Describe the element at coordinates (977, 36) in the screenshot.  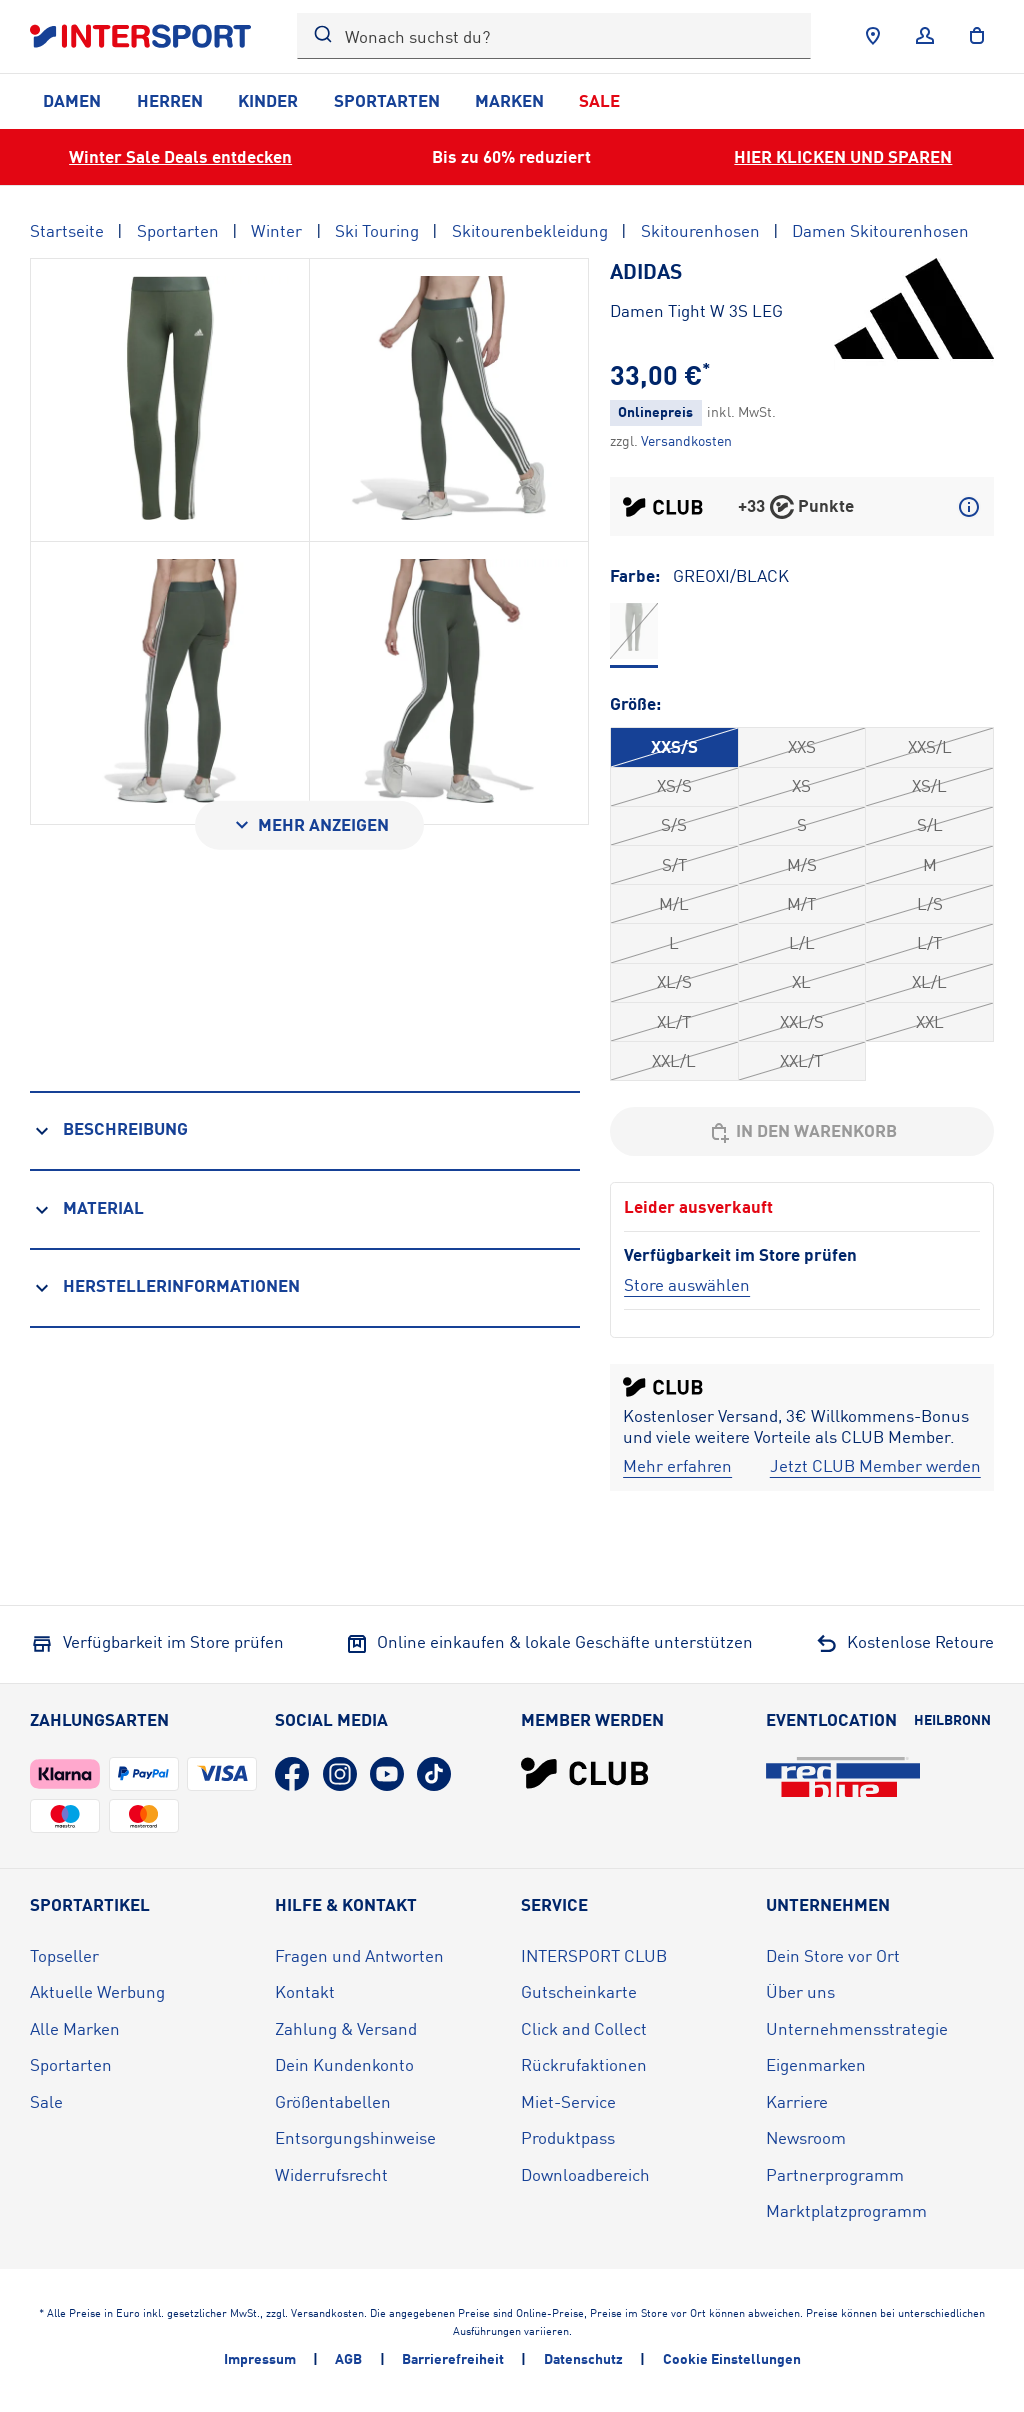
I see `[to the cart]` at that location.